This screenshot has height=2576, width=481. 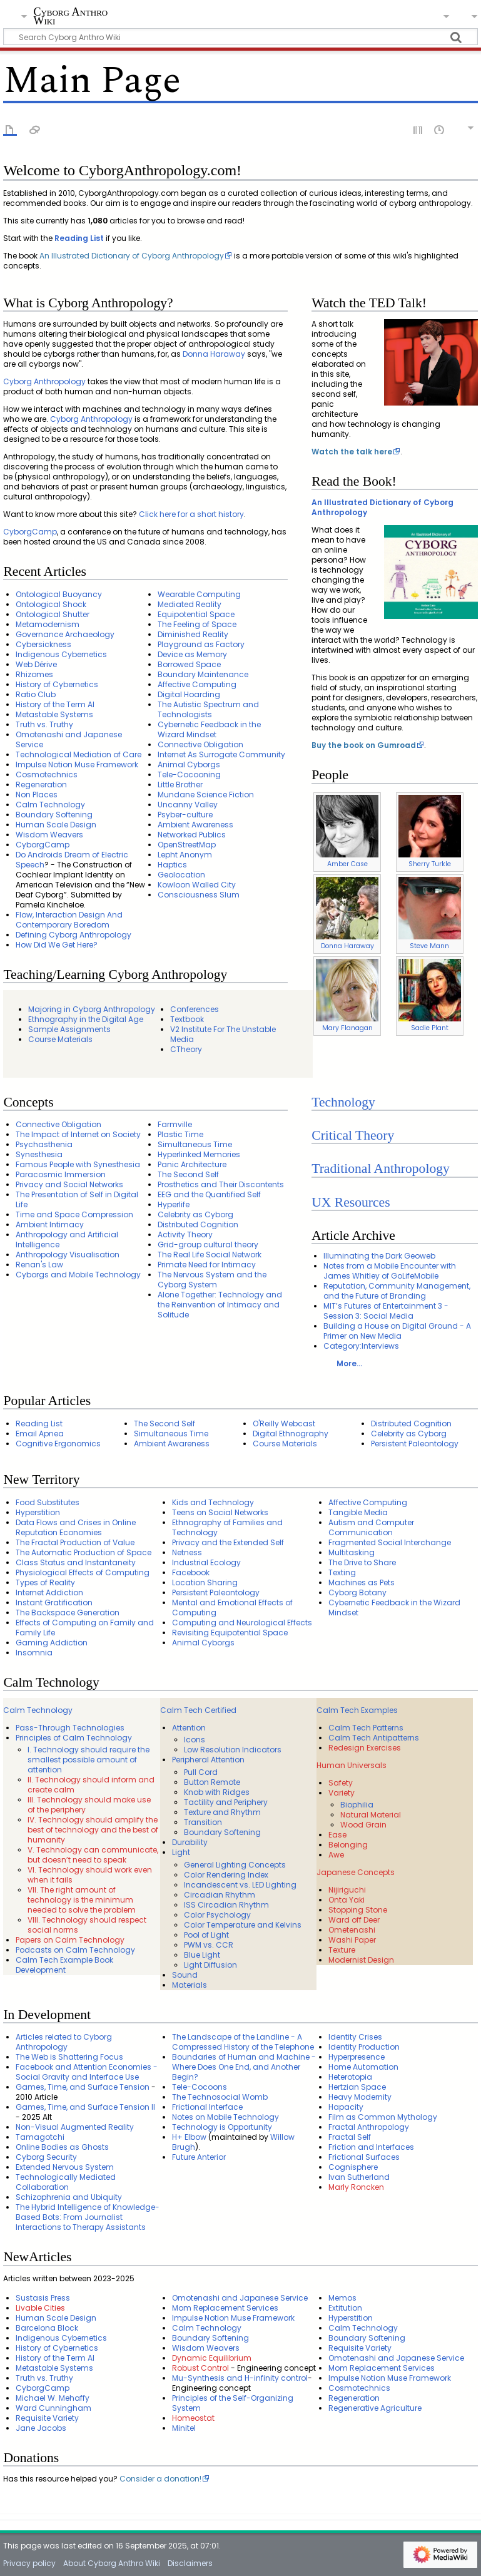 What do you see at coordinates (212, 1279) in the screenshot?
I see `The Nervous System and the Cyborg System` at bounding box center [212, 1279].